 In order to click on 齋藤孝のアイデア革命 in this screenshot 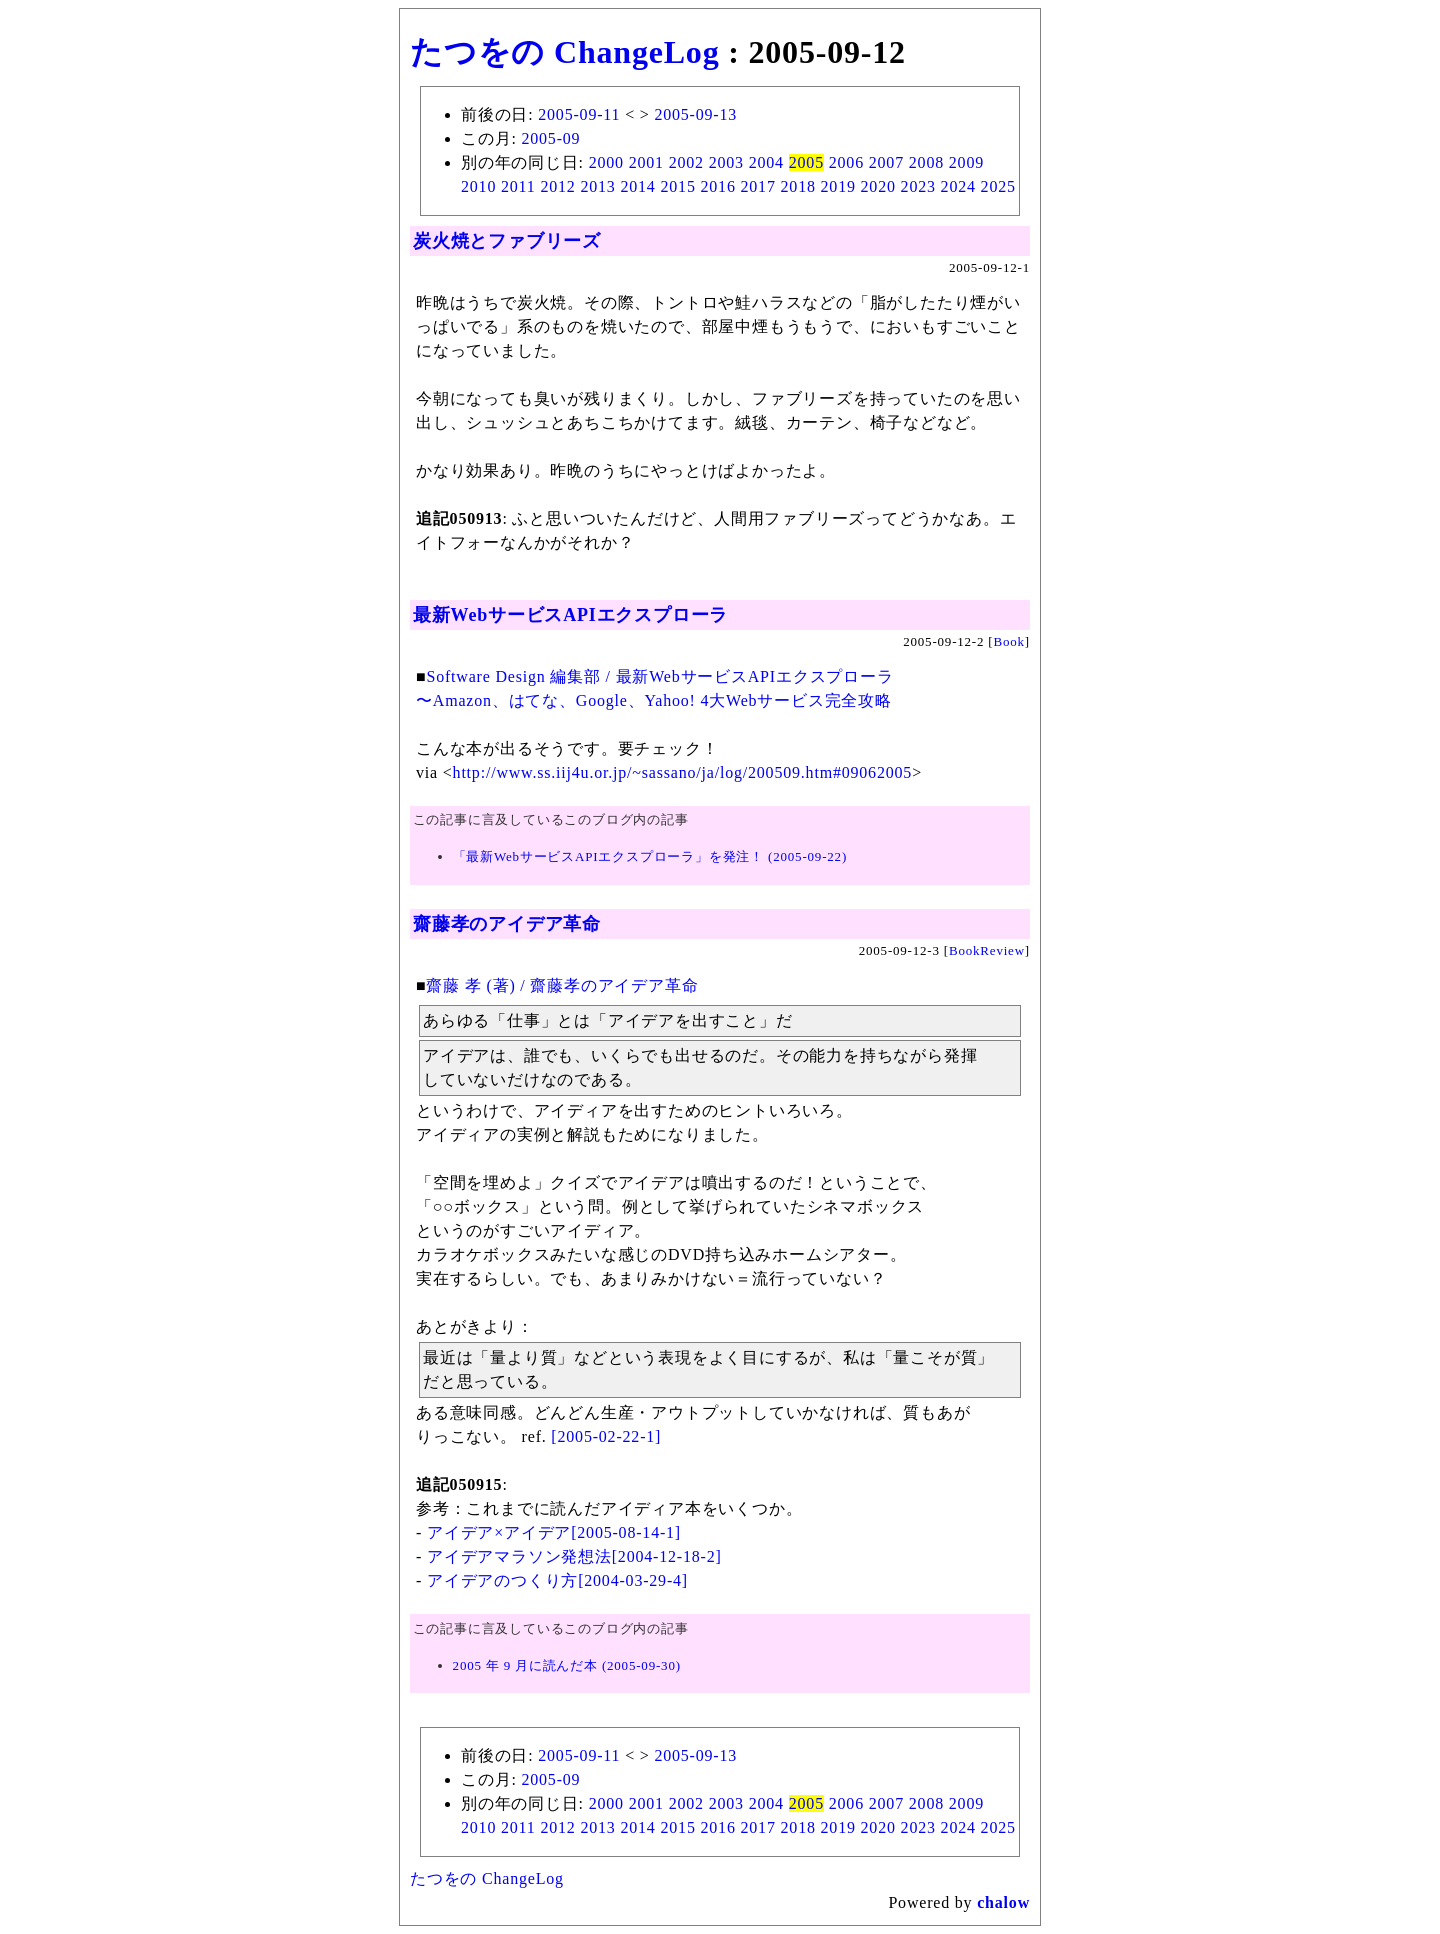, I will do `click(507, 924)`.